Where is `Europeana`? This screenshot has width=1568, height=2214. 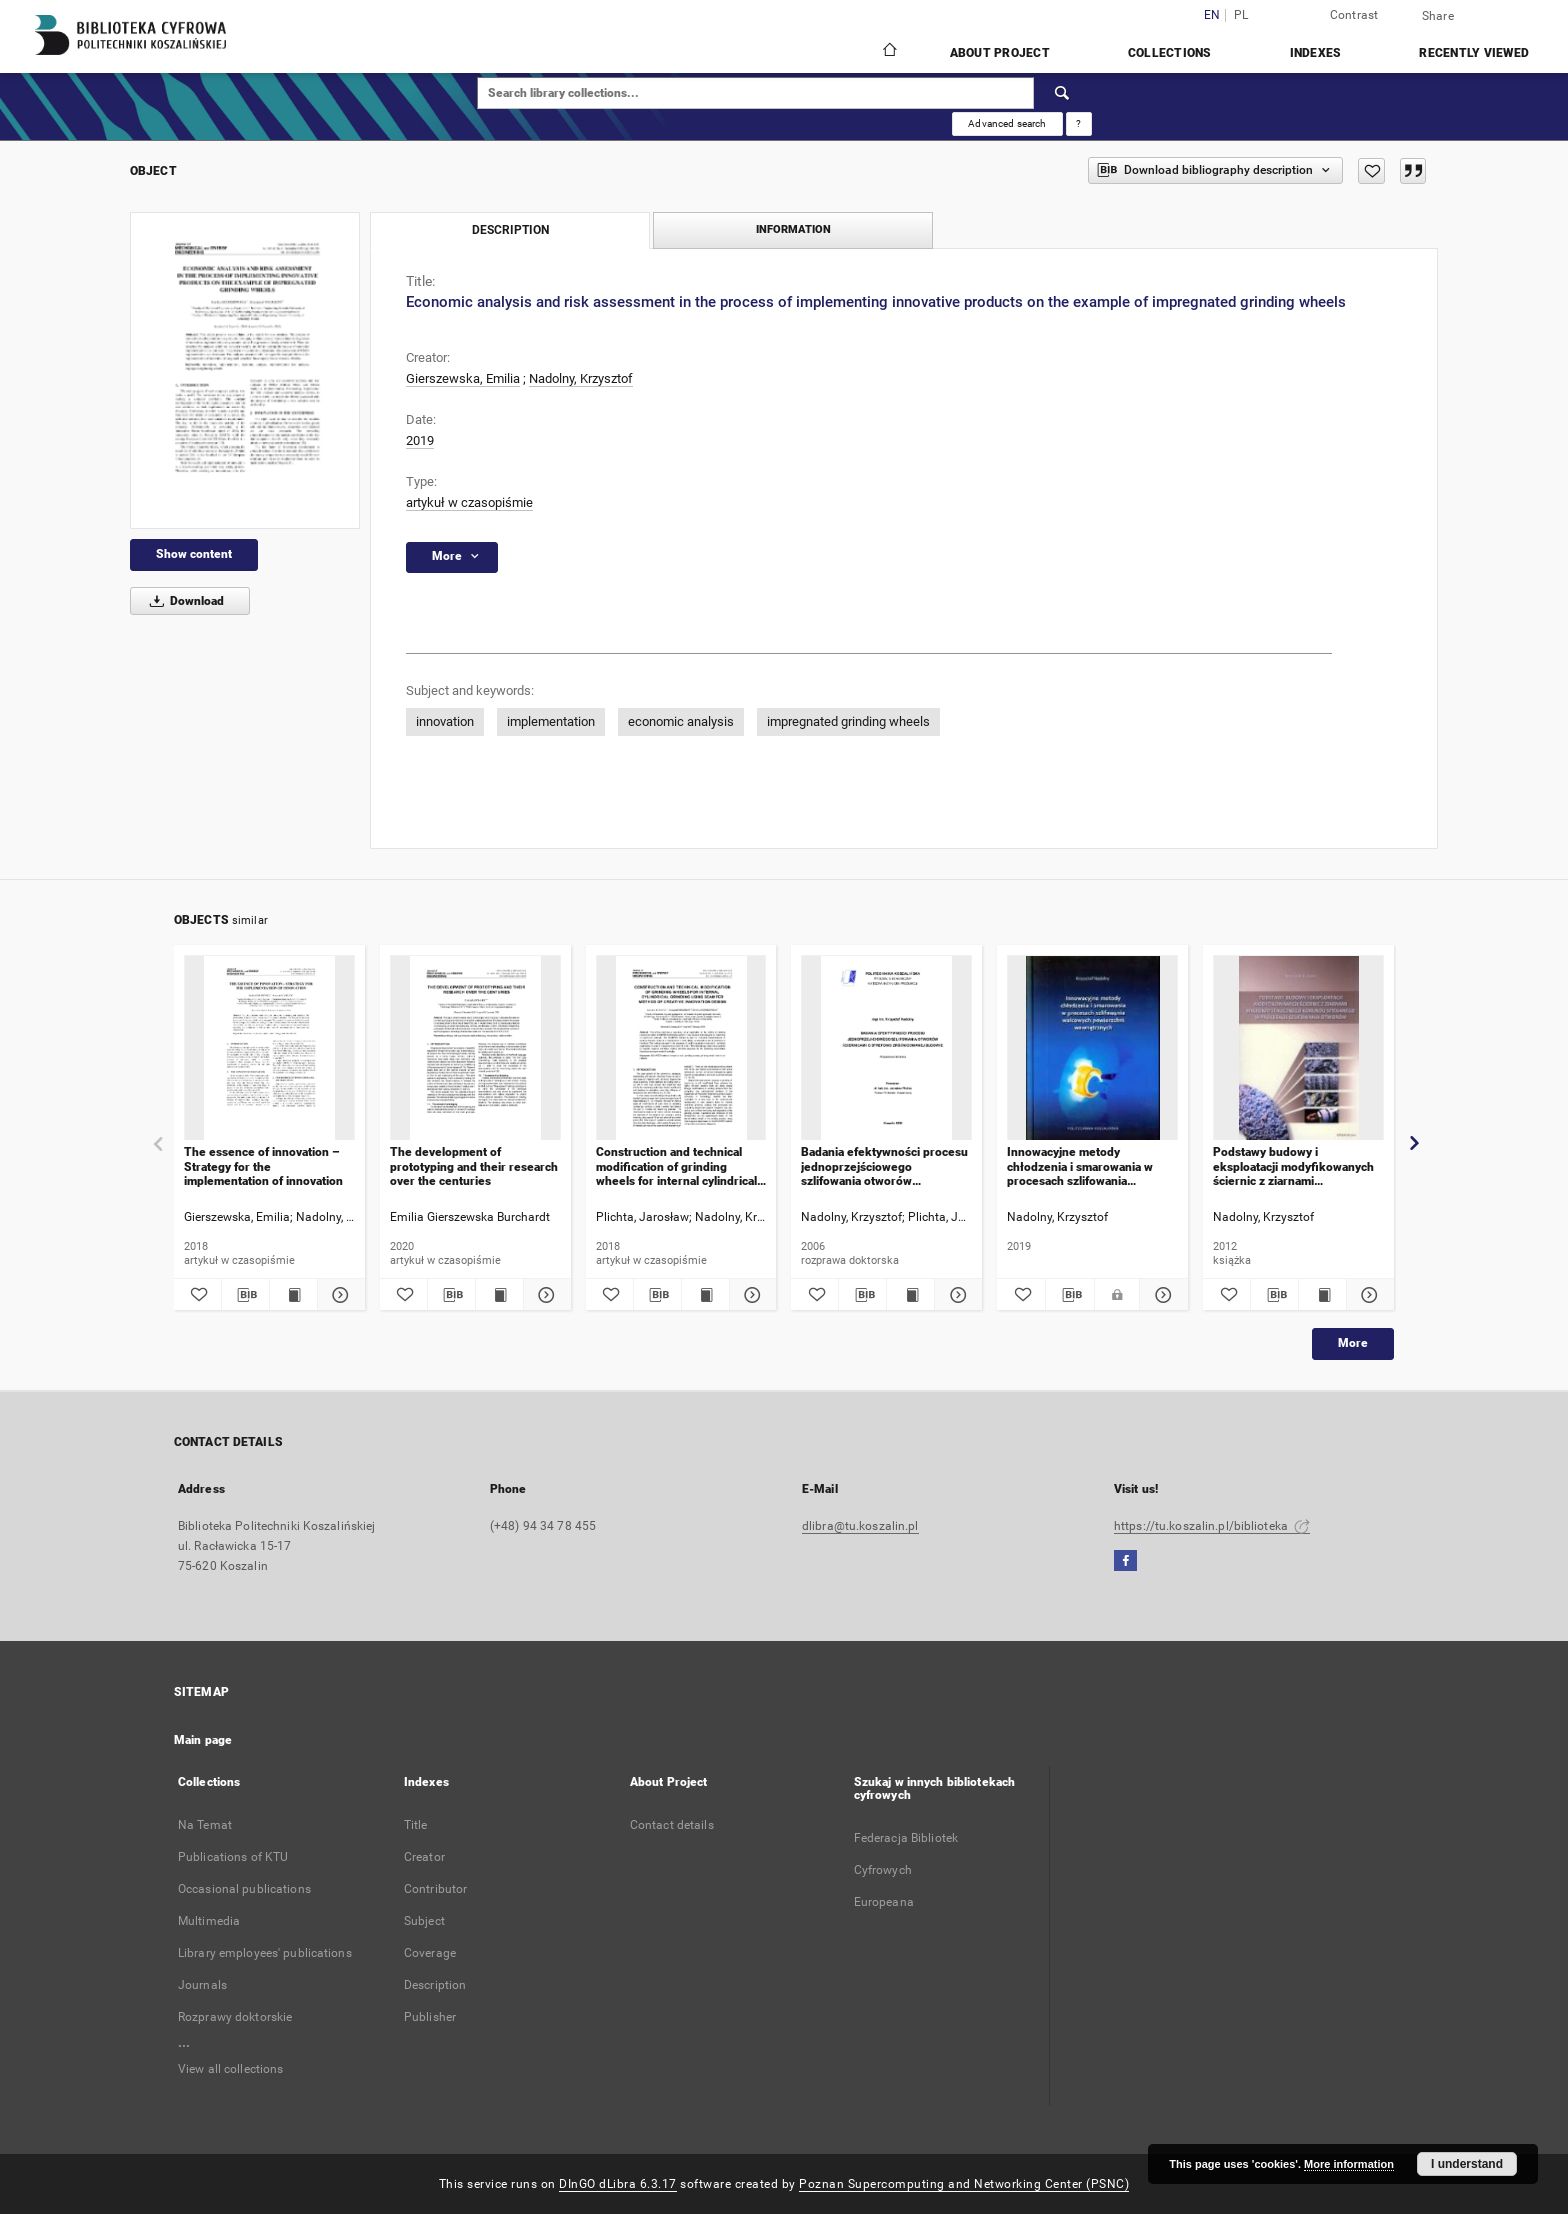 Europeana is located at coordinates (884, 1902).